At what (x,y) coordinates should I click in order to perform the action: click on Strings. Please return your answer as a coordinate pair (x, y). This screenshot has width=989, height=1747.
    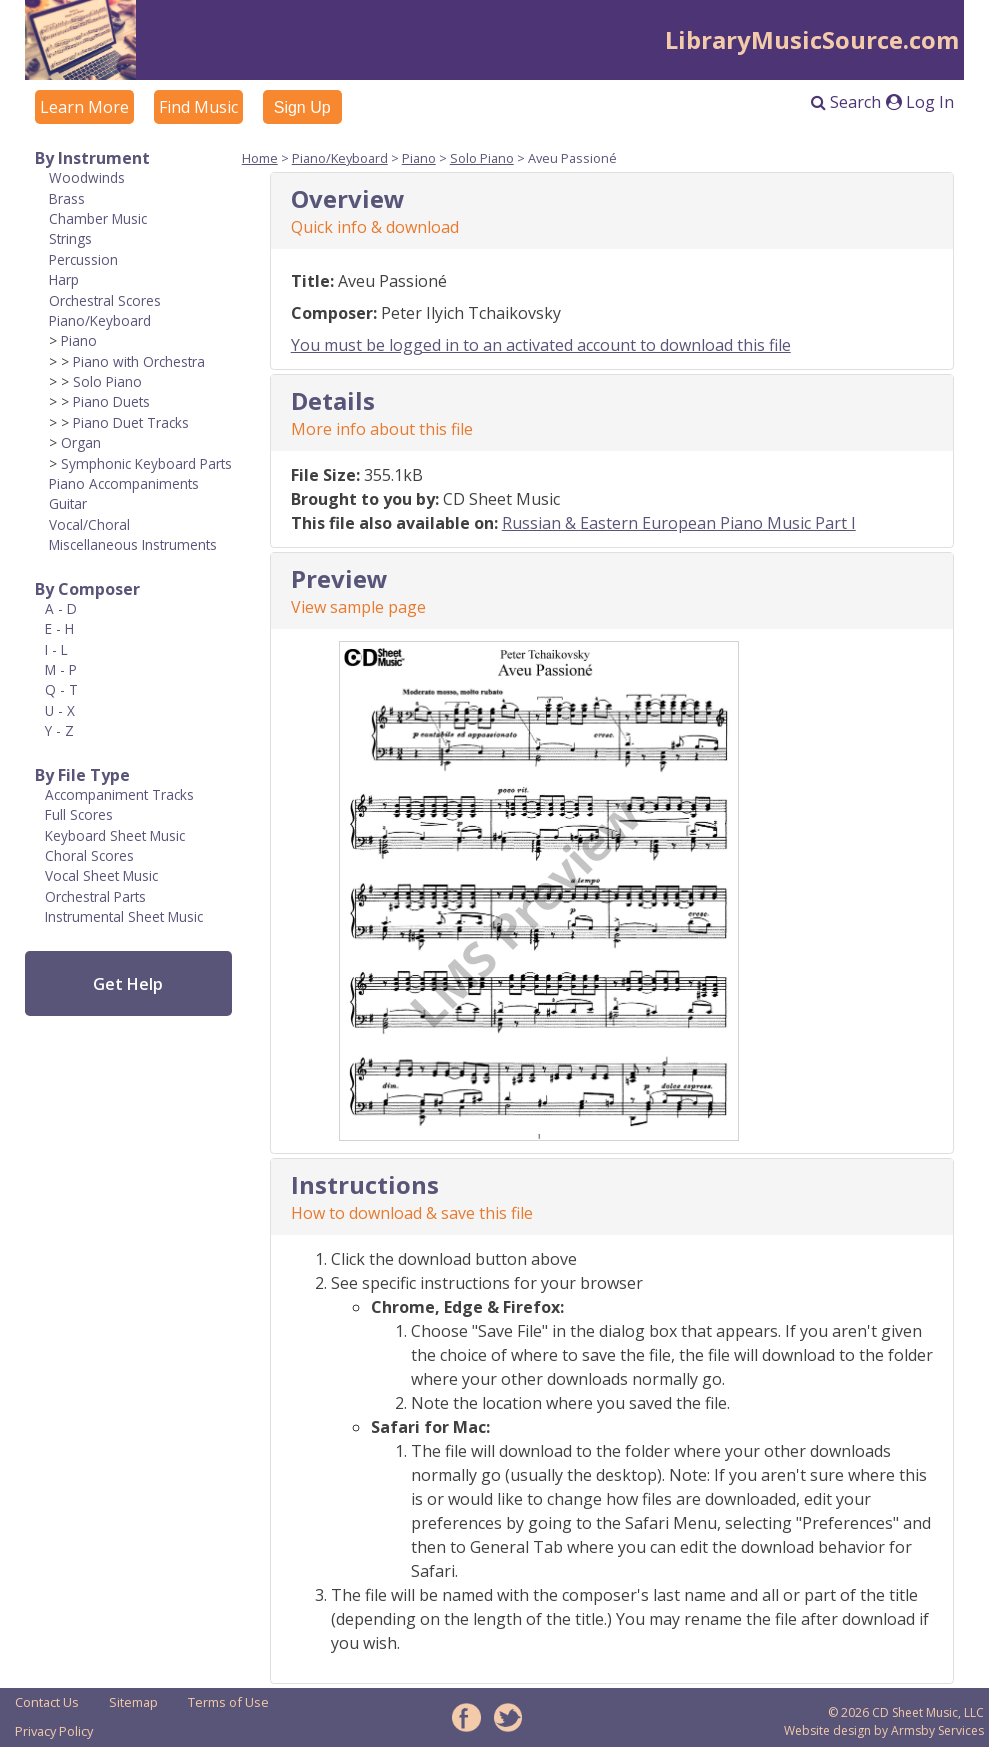
    Looking at the image, I should click on (70, 238).